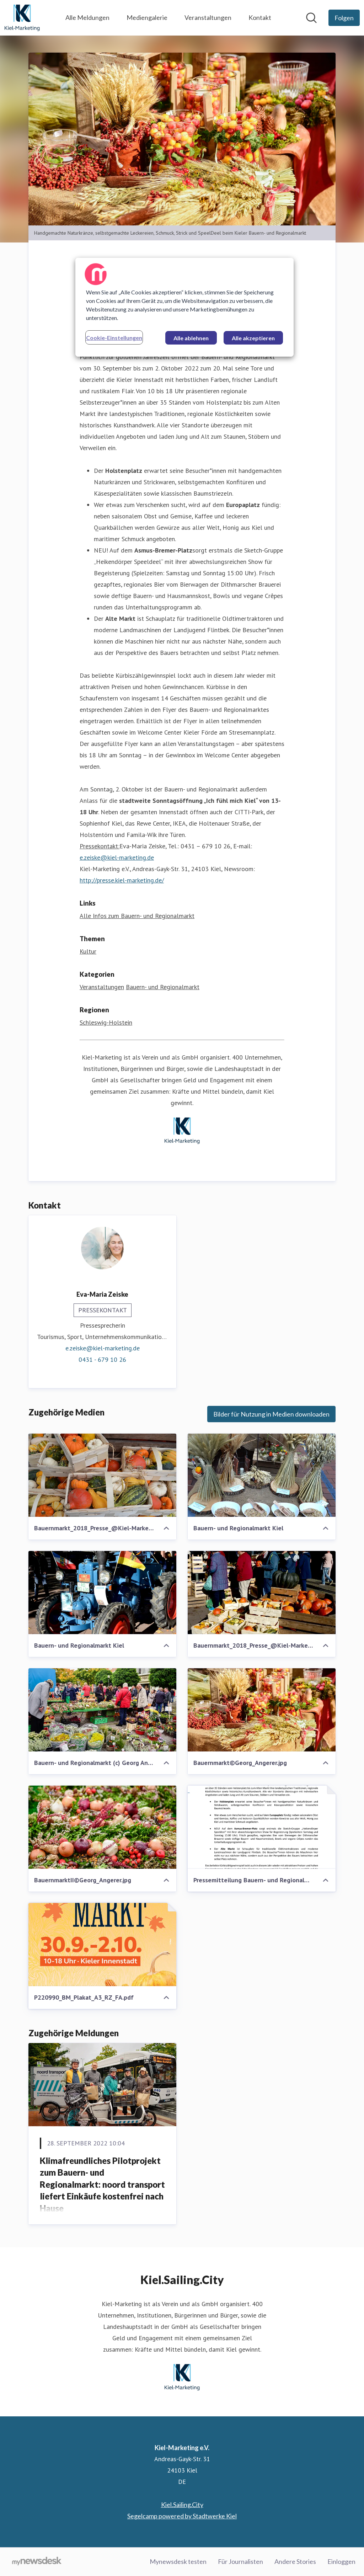 This screenshot has height=2576, width=364. What do you see at coordinates (22, 17) in the screenshot?
I see `[Übersicht: Kiel-Marketing e.V. Pressroom]` at bounding box center [22, 17].